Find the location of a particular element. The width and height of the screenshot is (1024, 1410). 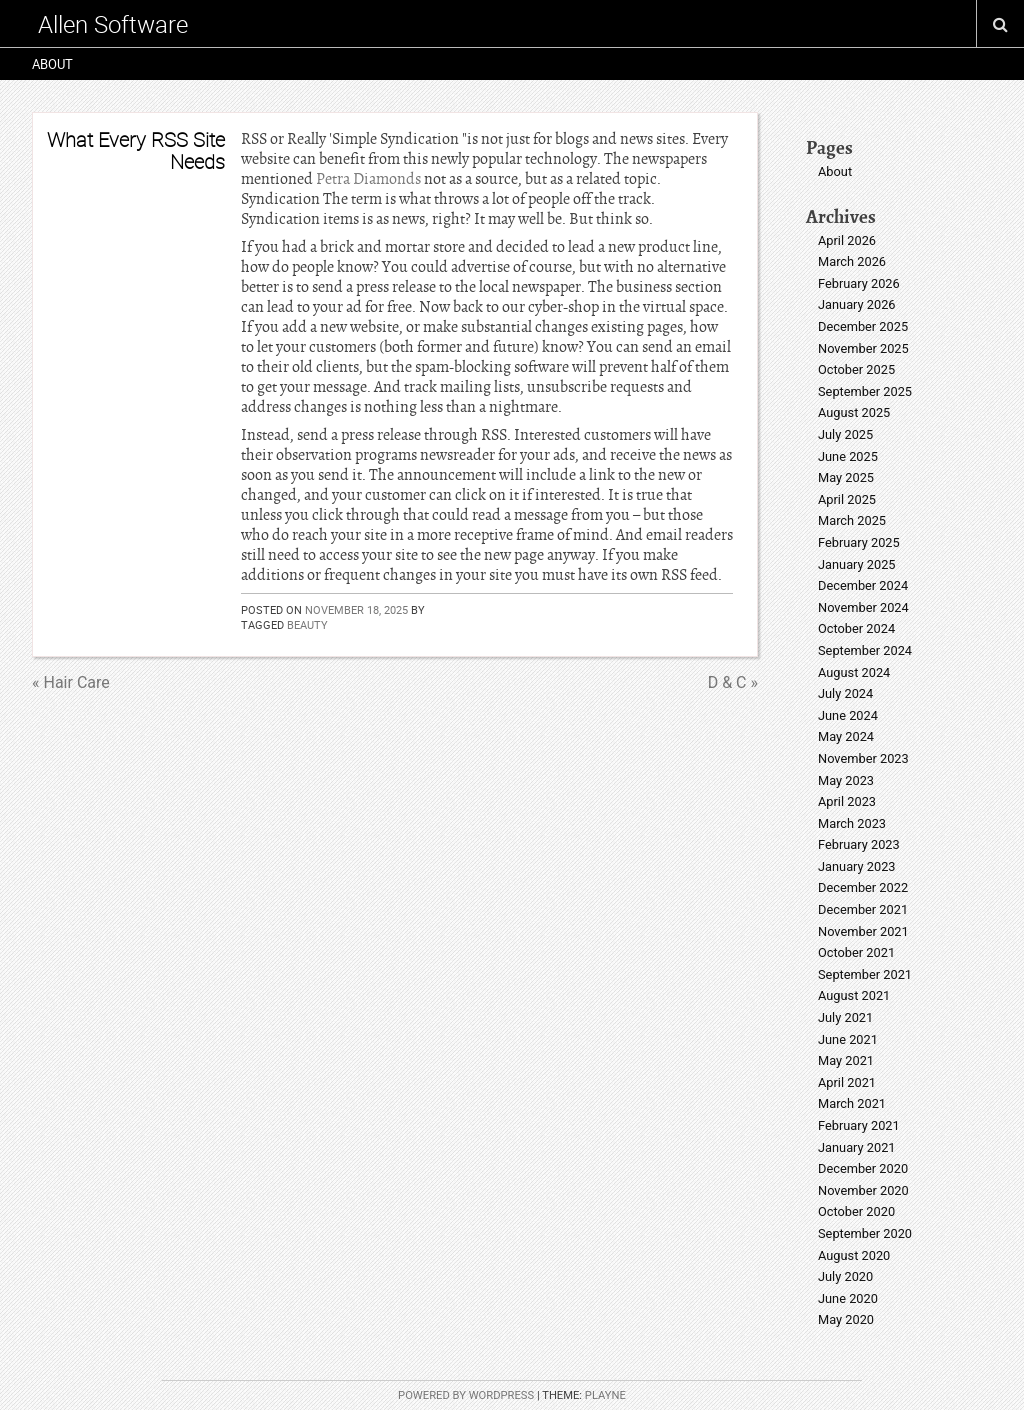

December 2021 is located at coordinates (863, 909).